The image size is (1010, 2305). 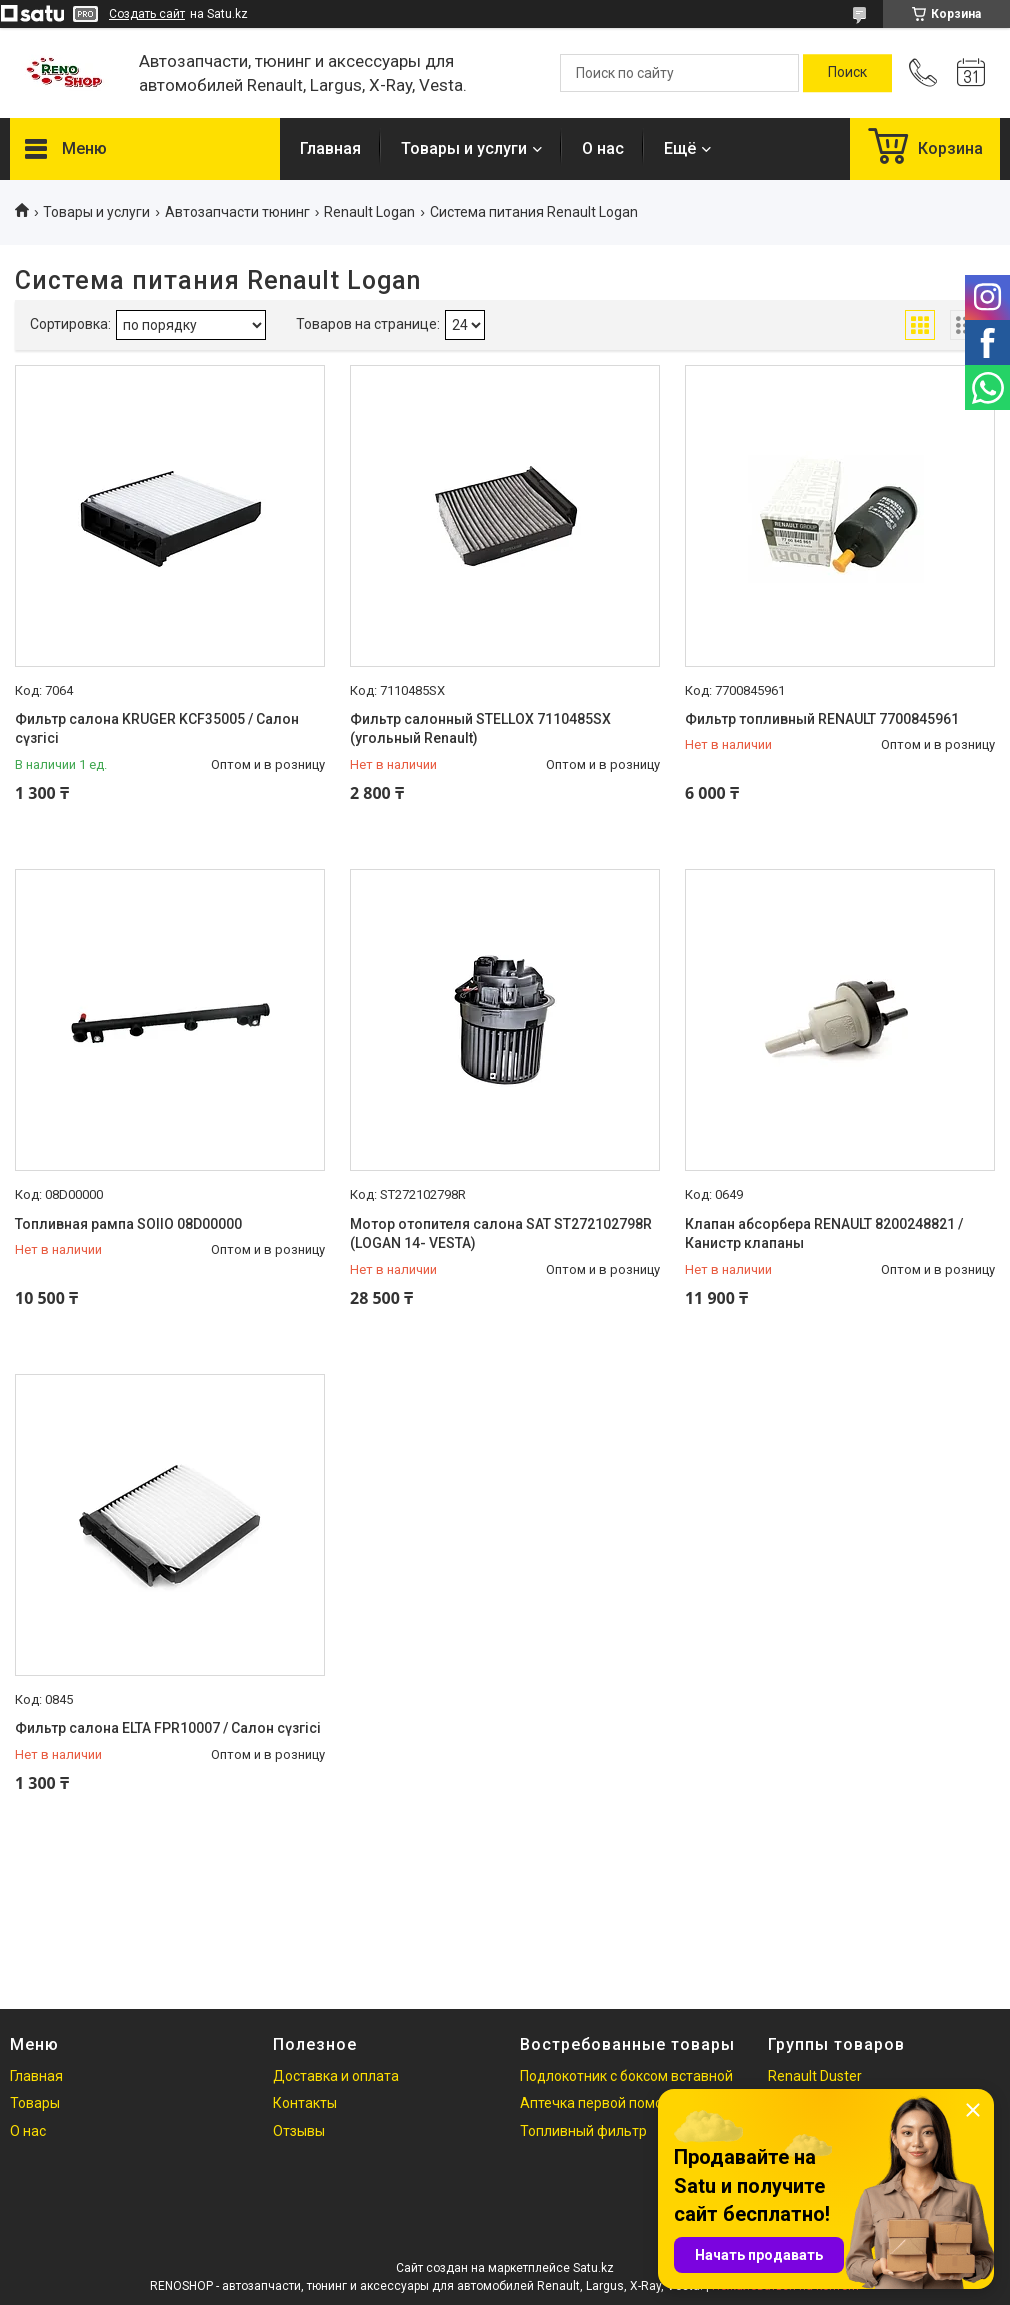 I want to click on Мотор отопителя салона SAT ST272102798R (LOGAN 14- VESTA), so click(x=501, y=1234).